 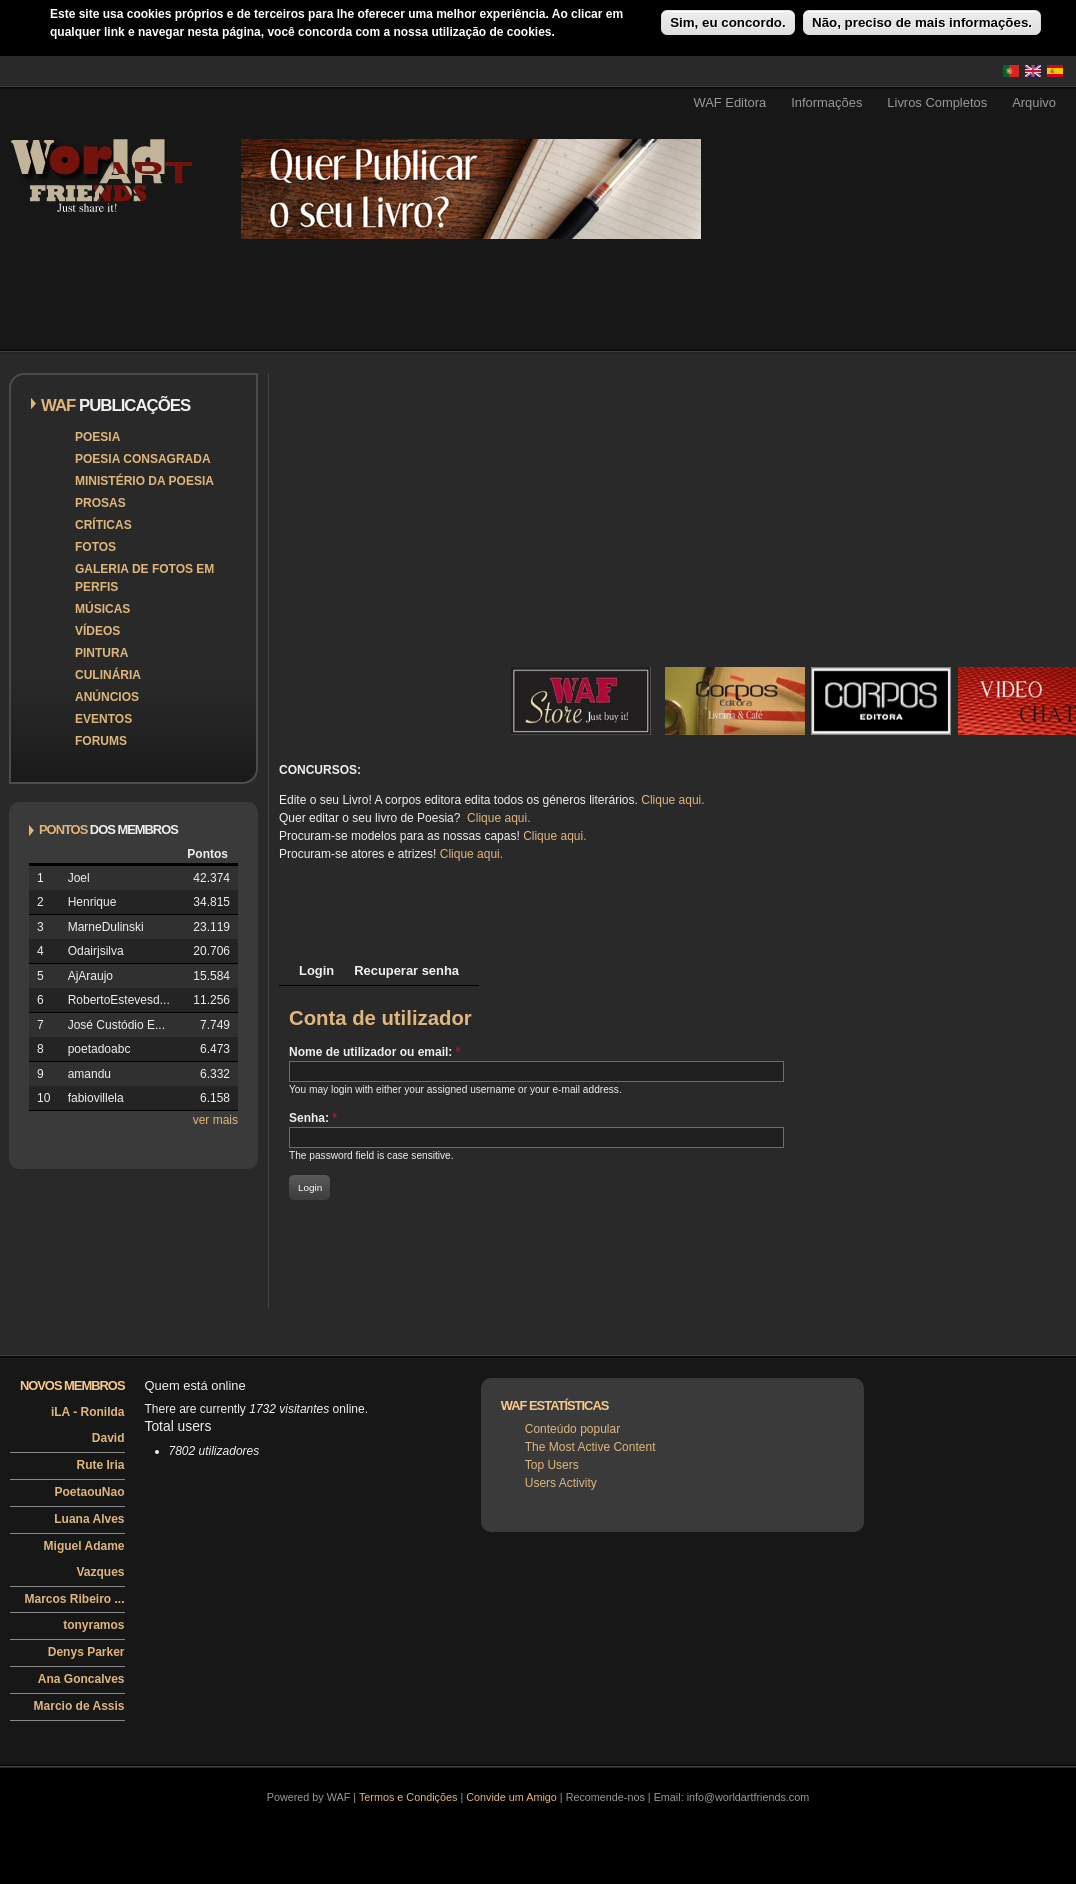 I want to click on Não, preciso de mais informações., so click(x=922, y=22).